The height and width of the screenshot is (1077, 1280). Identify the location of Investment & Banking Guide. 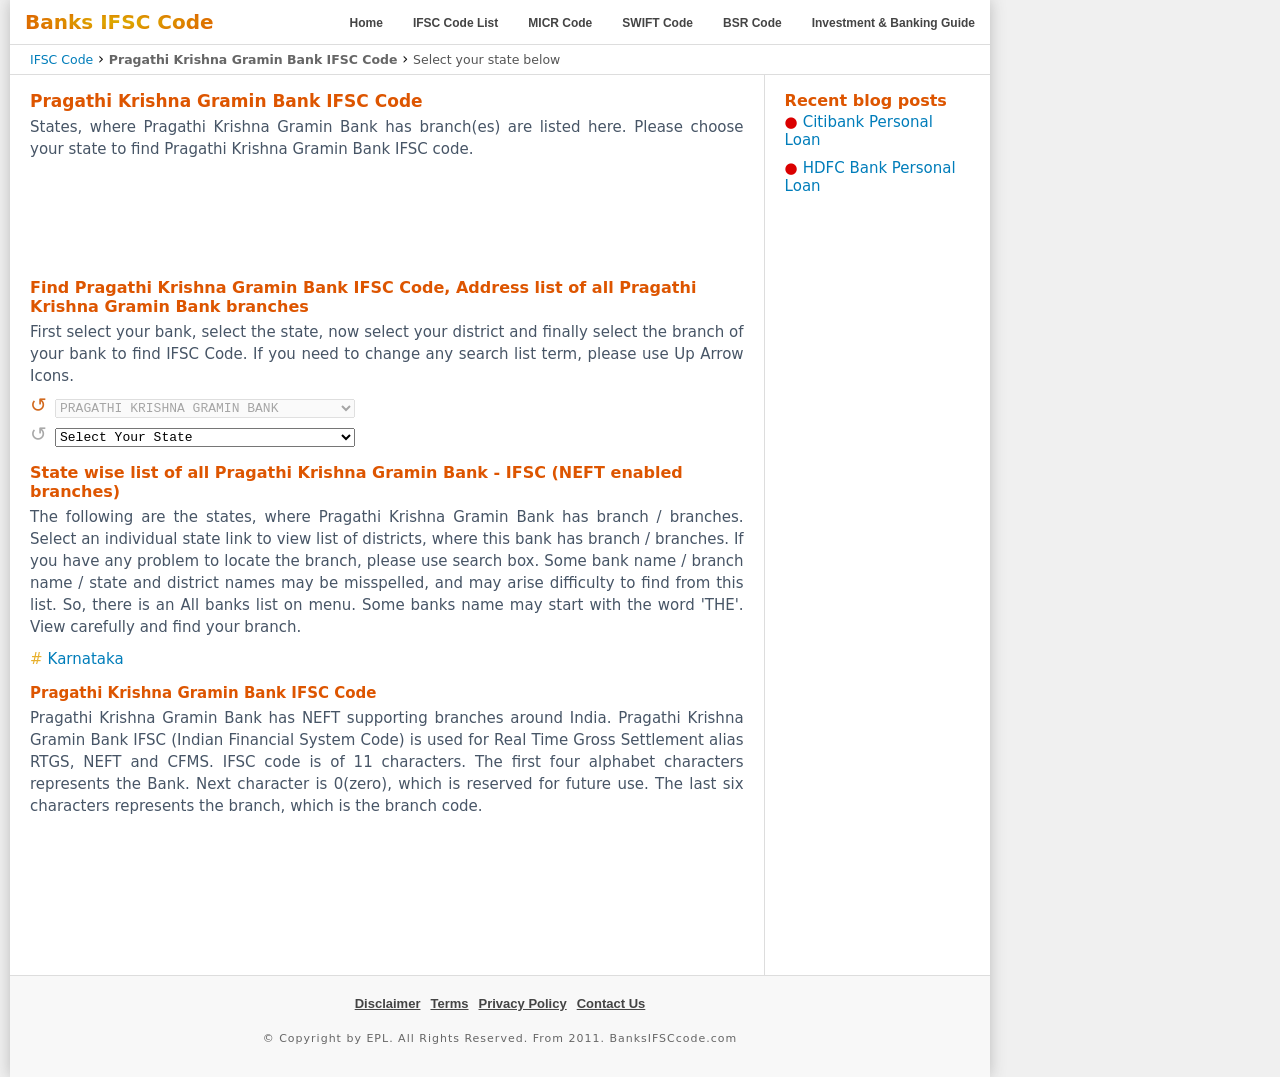
(893, 23).